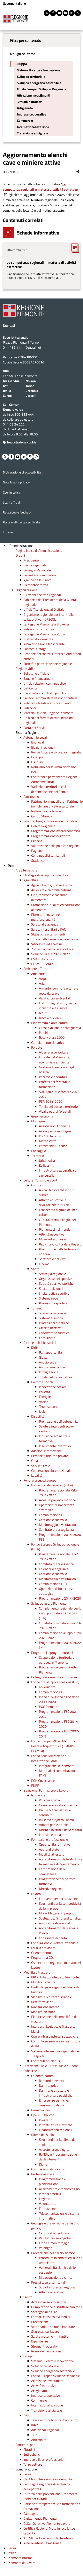 The width and height of the screenshot is (83, 2576). I want to click on Prevenzione, so click(40, 2328).